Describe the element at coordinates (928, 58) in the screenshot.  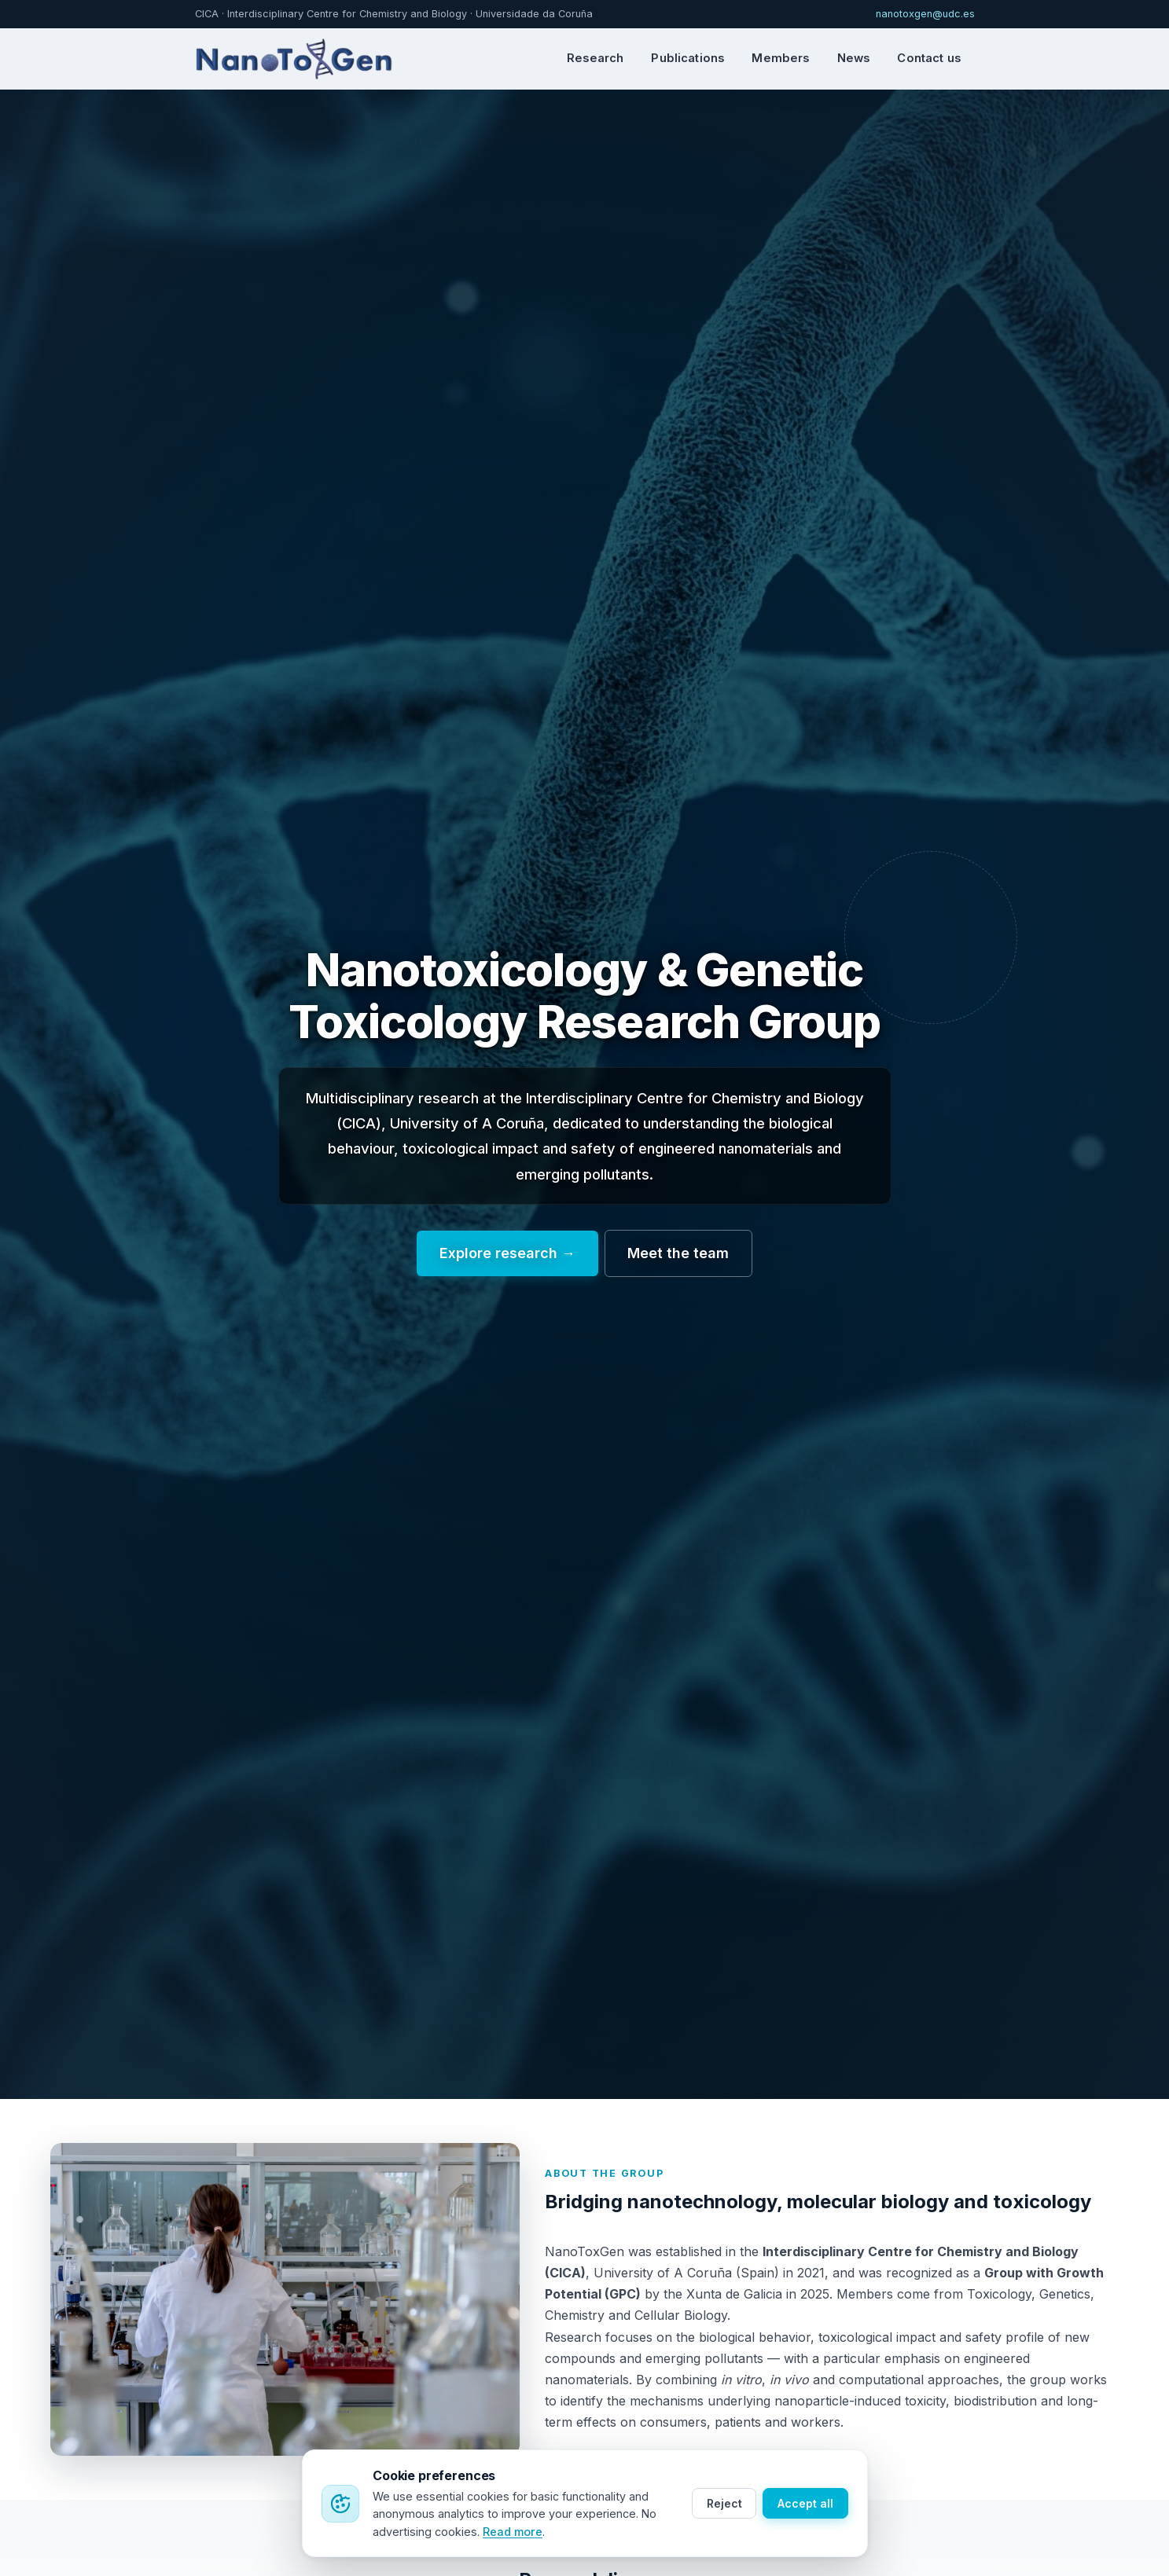
I see `Contact us` at that location.